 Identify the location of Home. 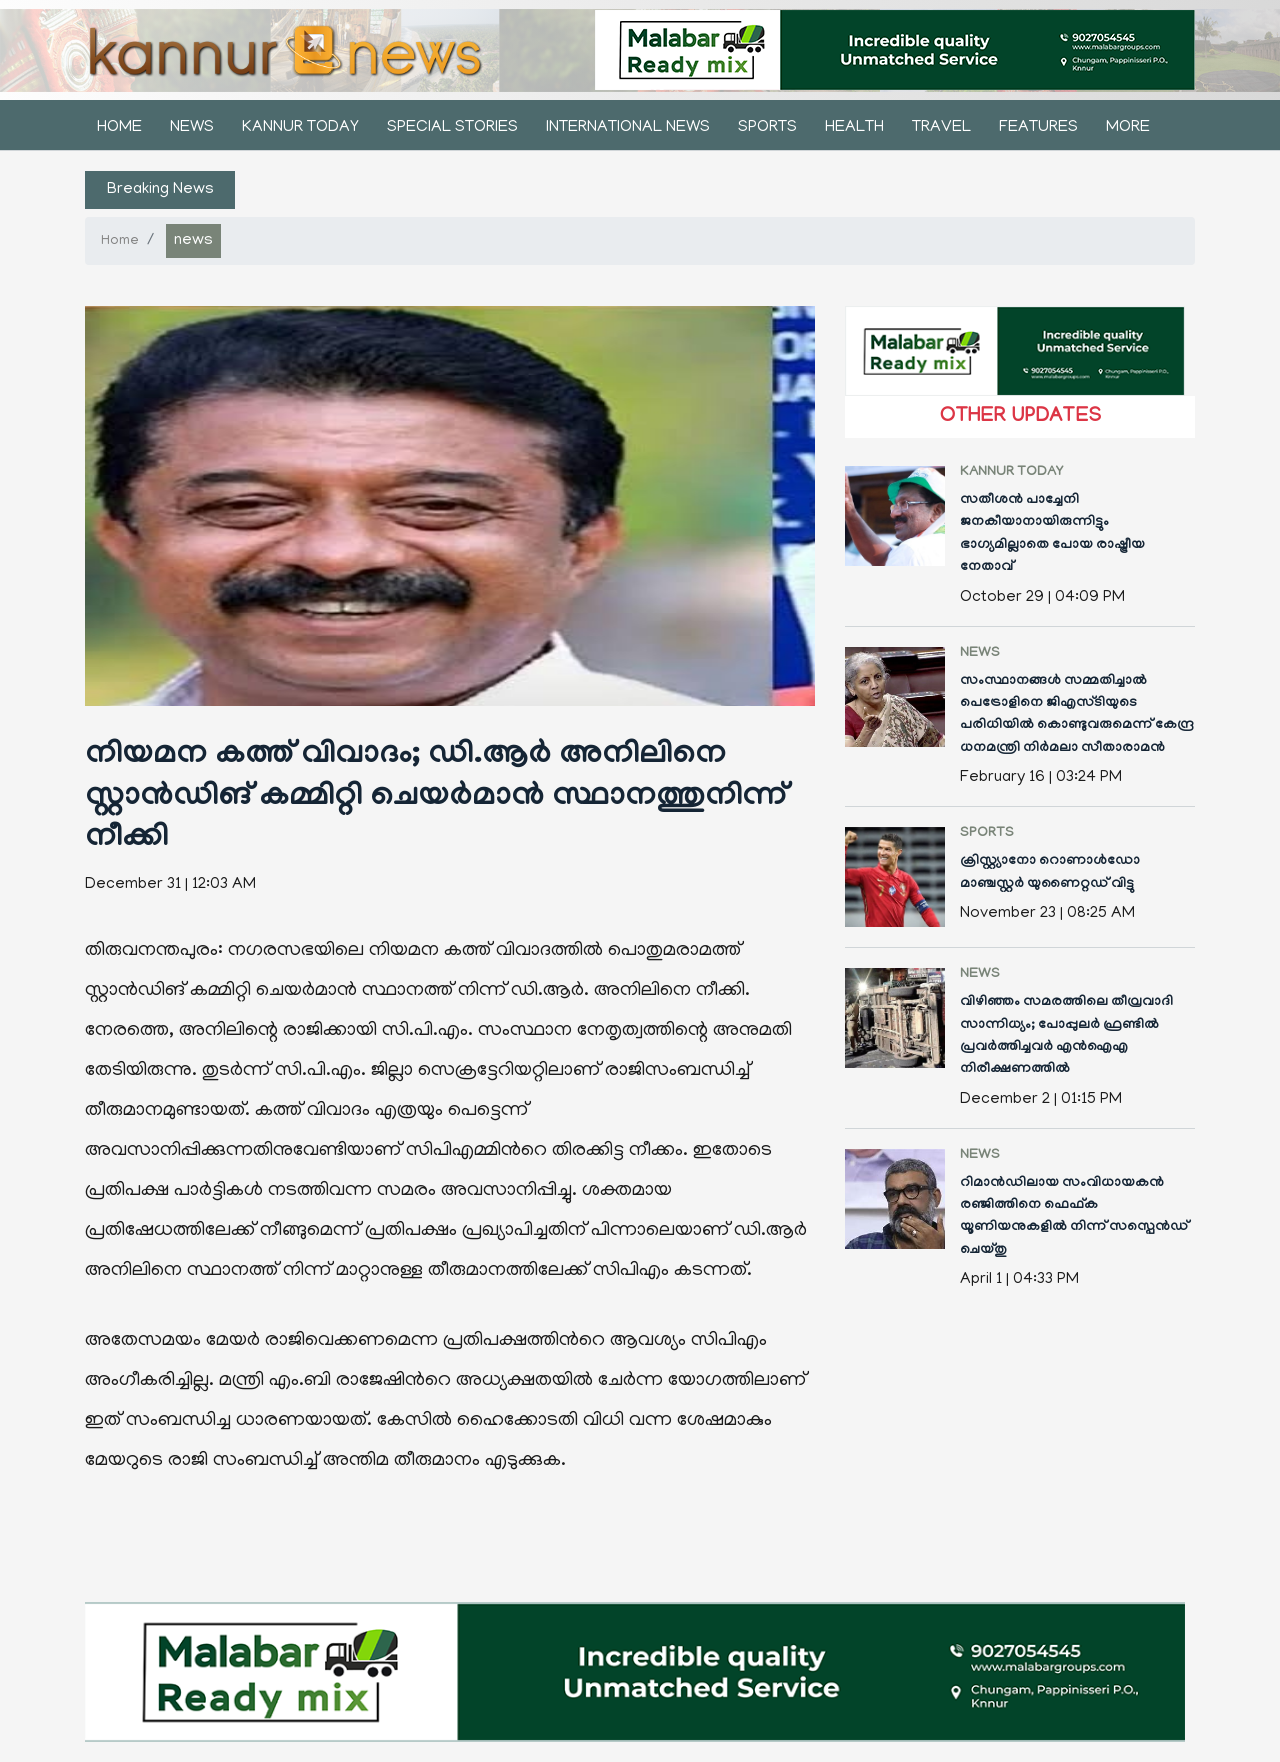
(119, 128).